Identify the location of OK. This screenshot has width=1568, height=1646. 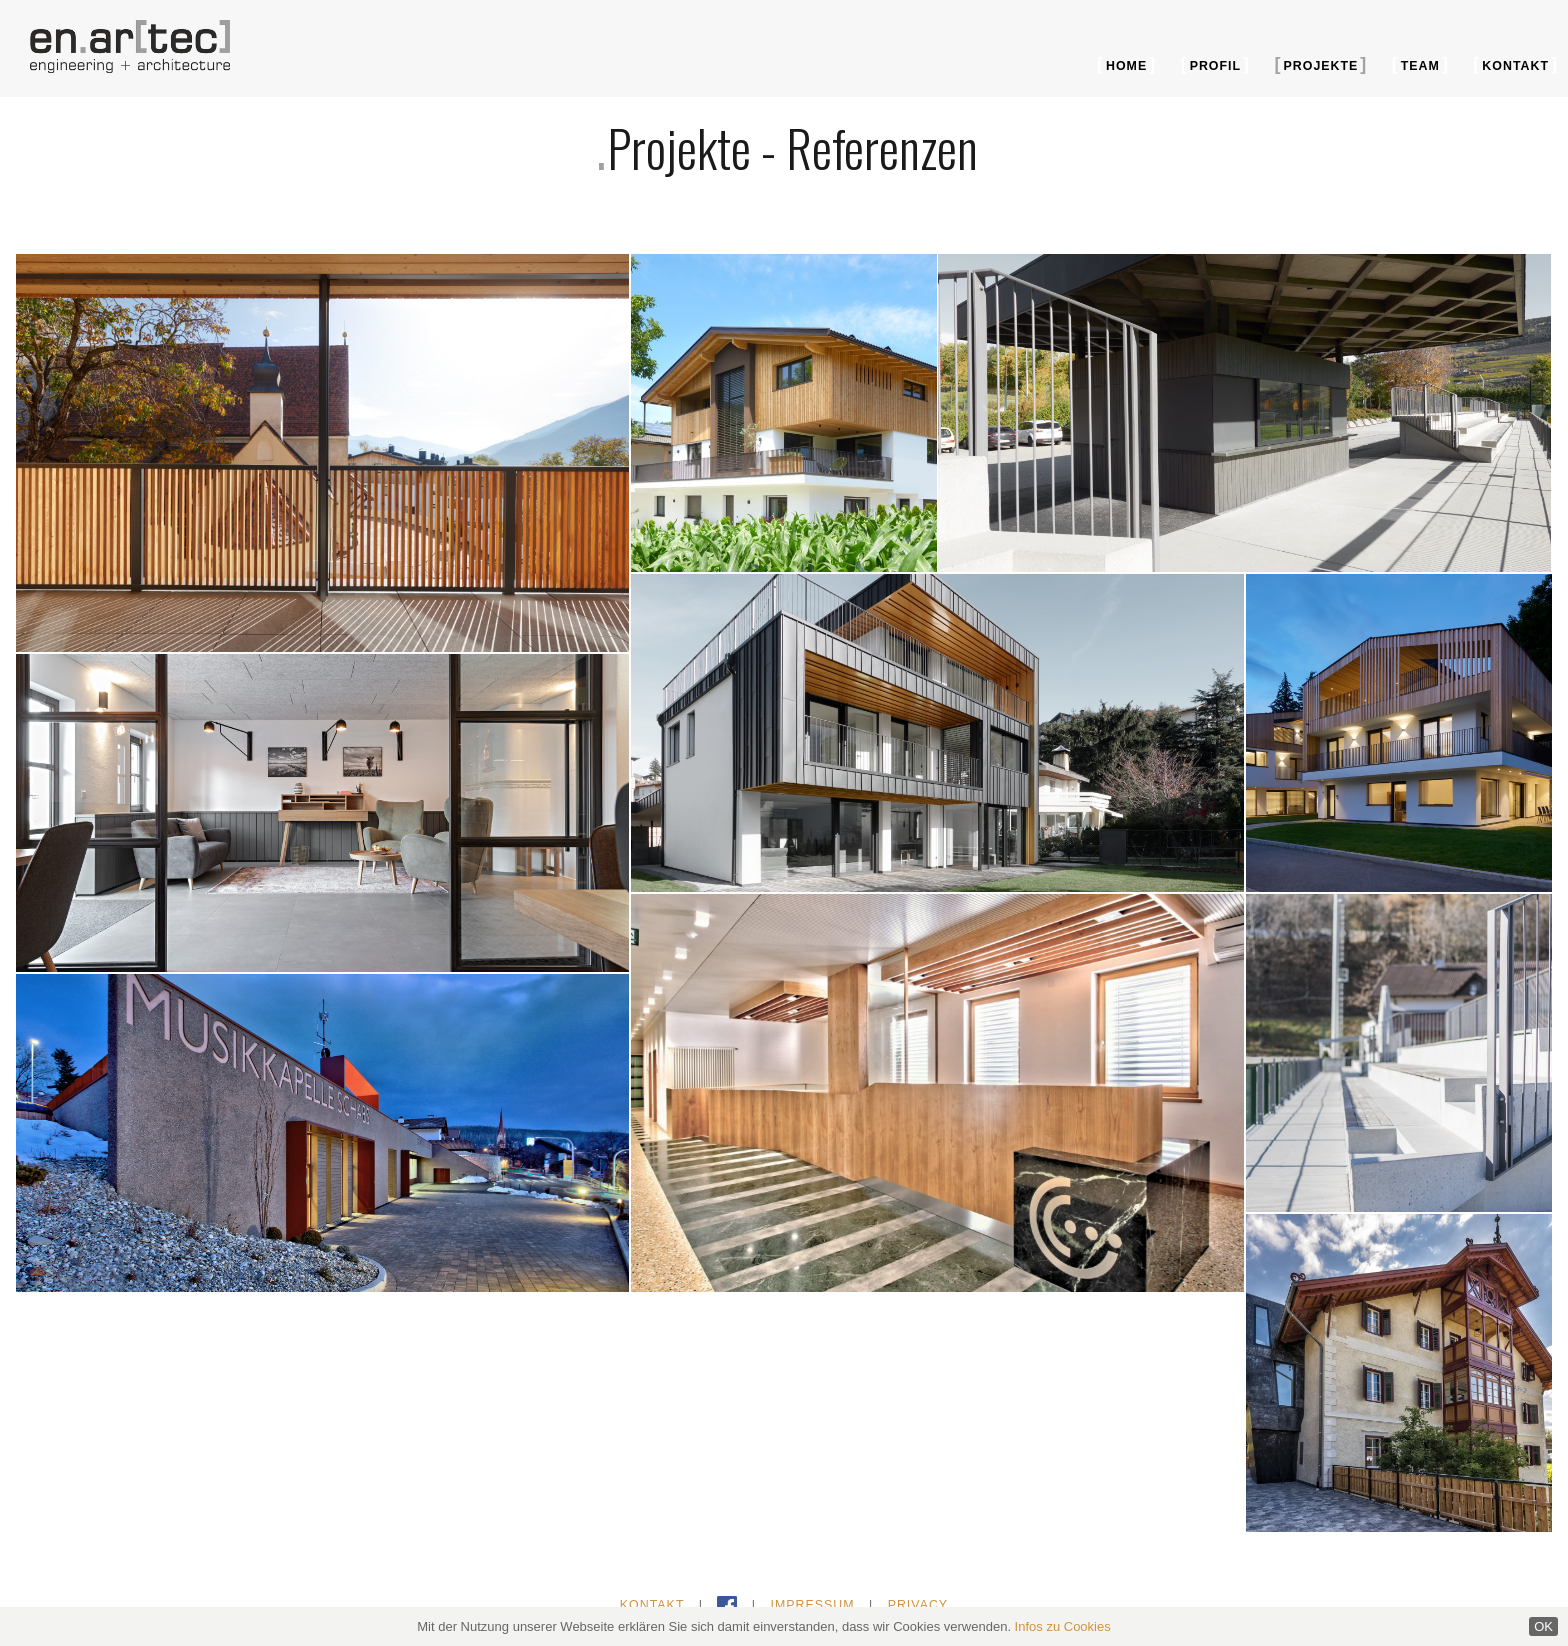
(1543, 1626).